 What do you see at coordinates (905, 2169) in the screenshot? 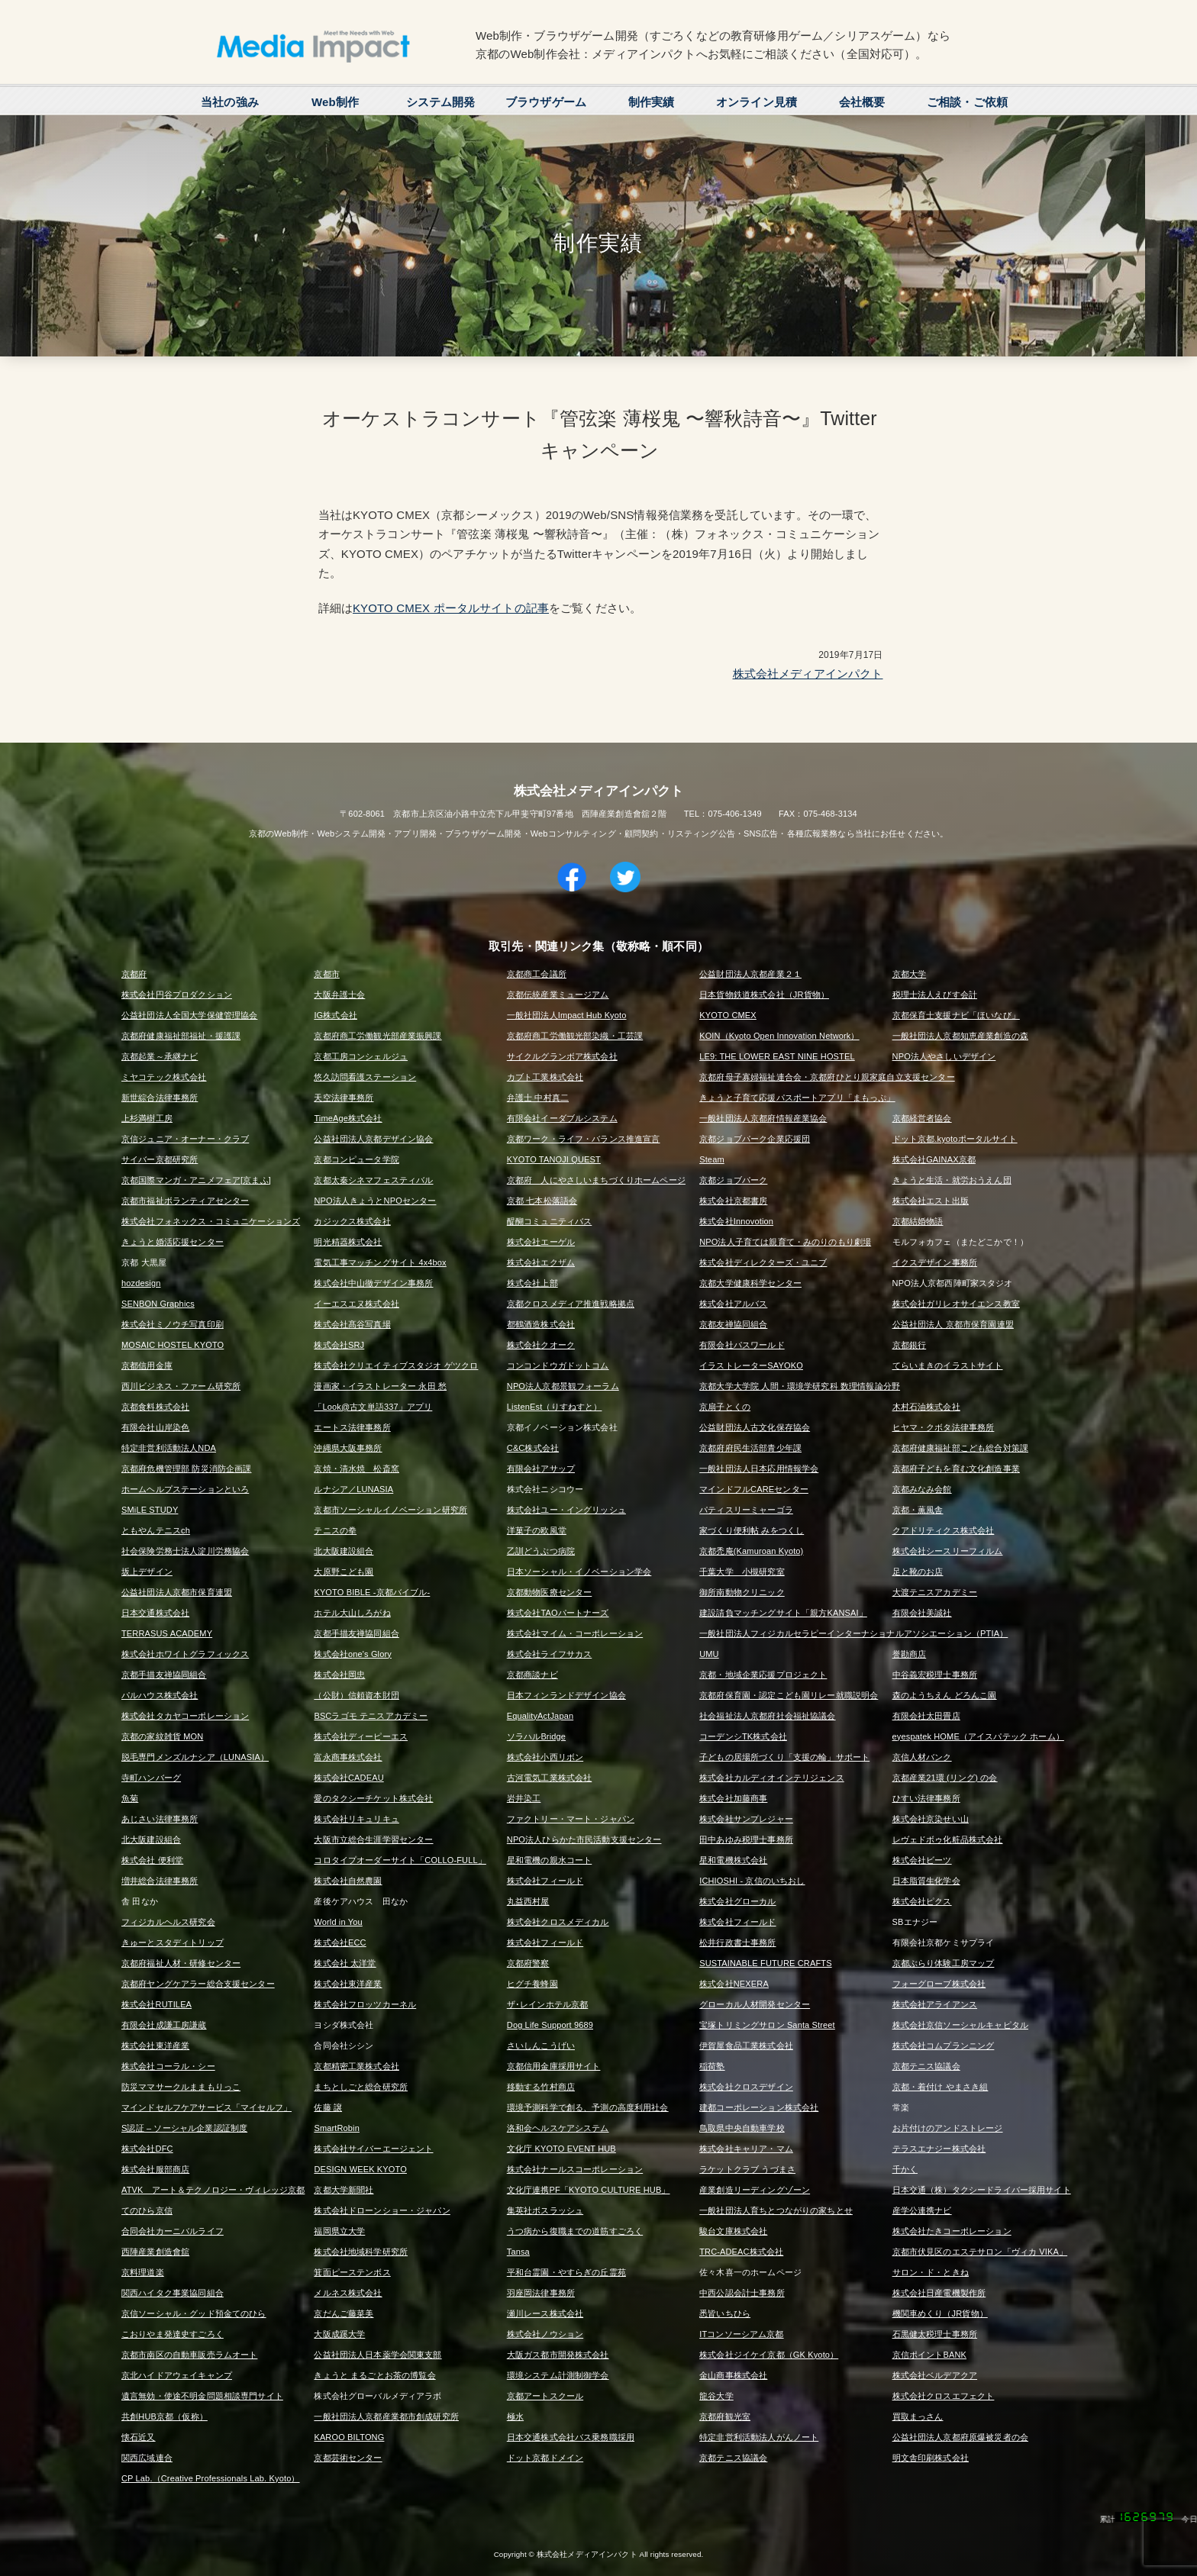
I see `千かく` at bounding box center [905, 2169].